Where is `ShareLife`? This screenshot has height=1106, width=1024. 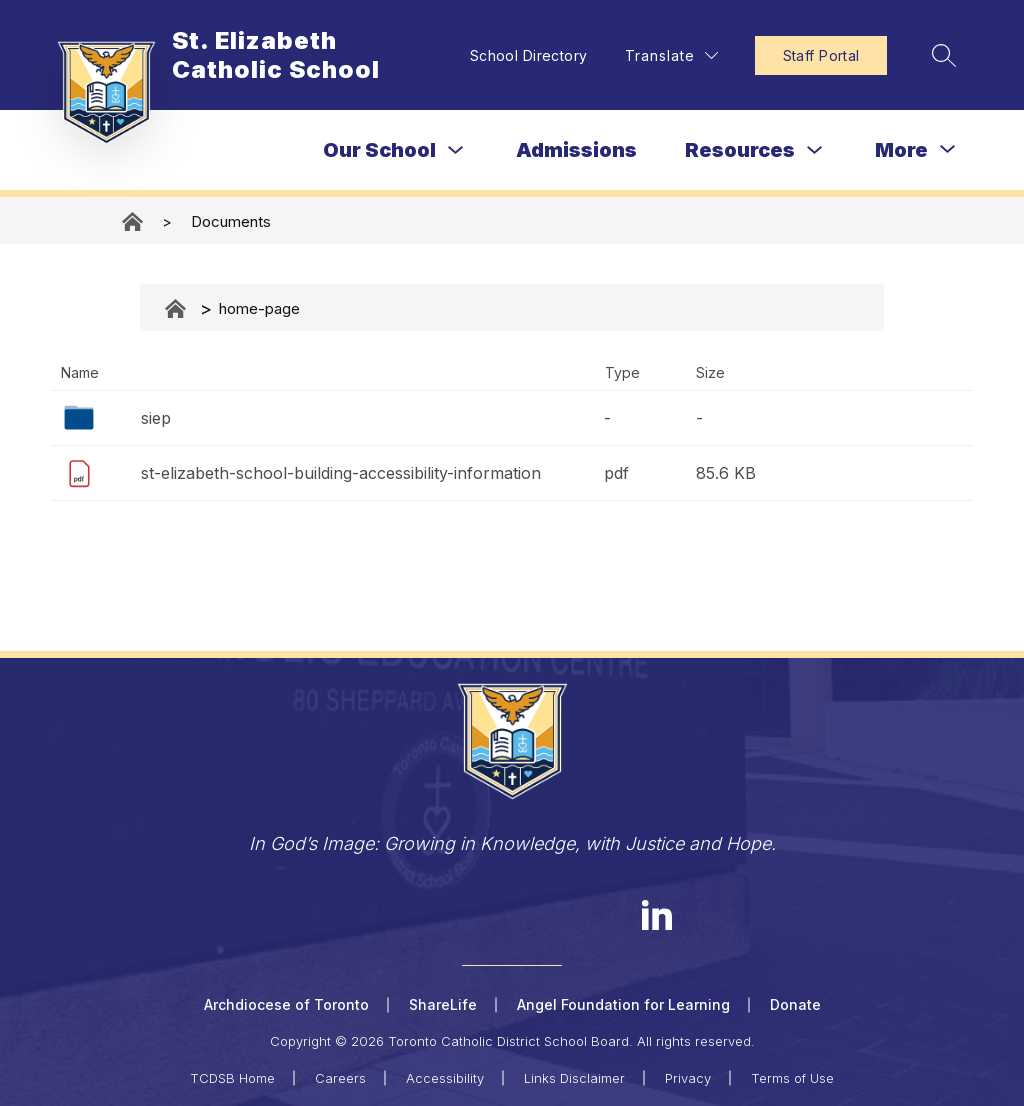
ShareLife is located at coordinates (443, 1004).